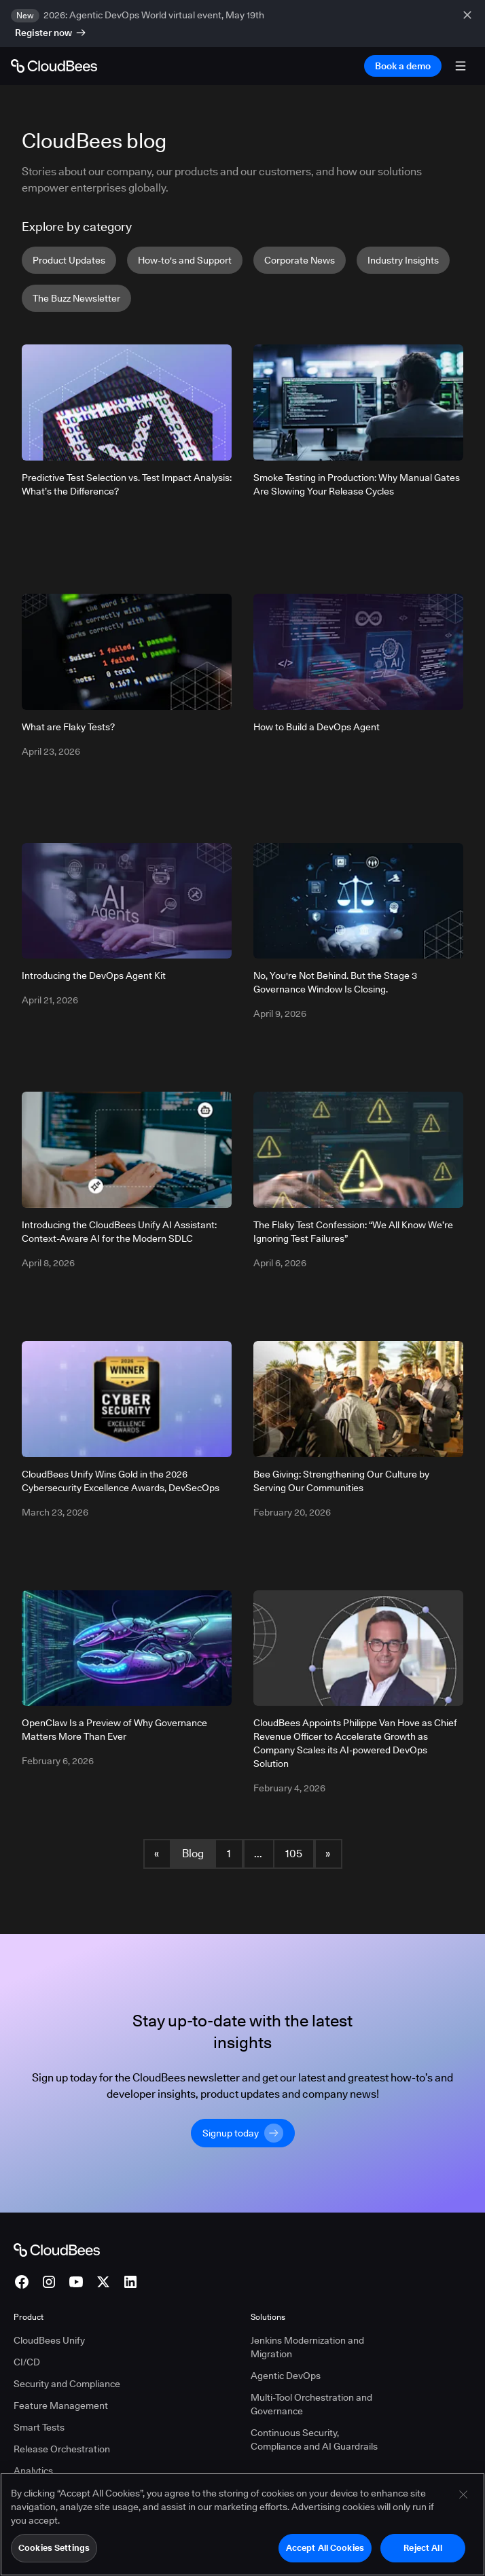  I want to click on Multi-Tool Orchestration and Governance, so click(311, 2404).